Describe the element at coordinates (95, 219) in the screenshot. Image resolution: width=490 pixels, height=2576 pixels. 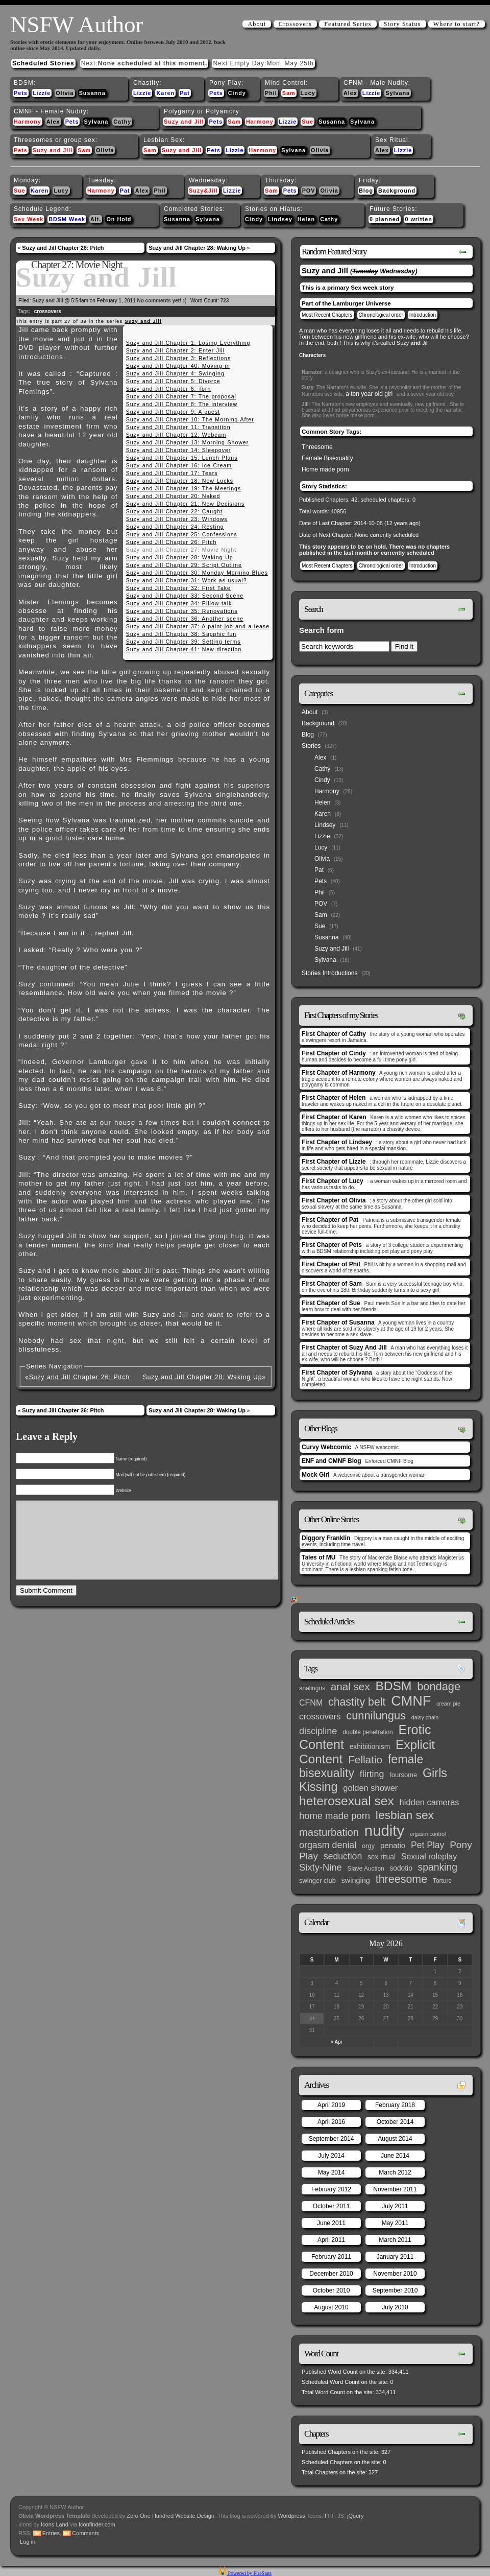
I see `Alt.` at that location.